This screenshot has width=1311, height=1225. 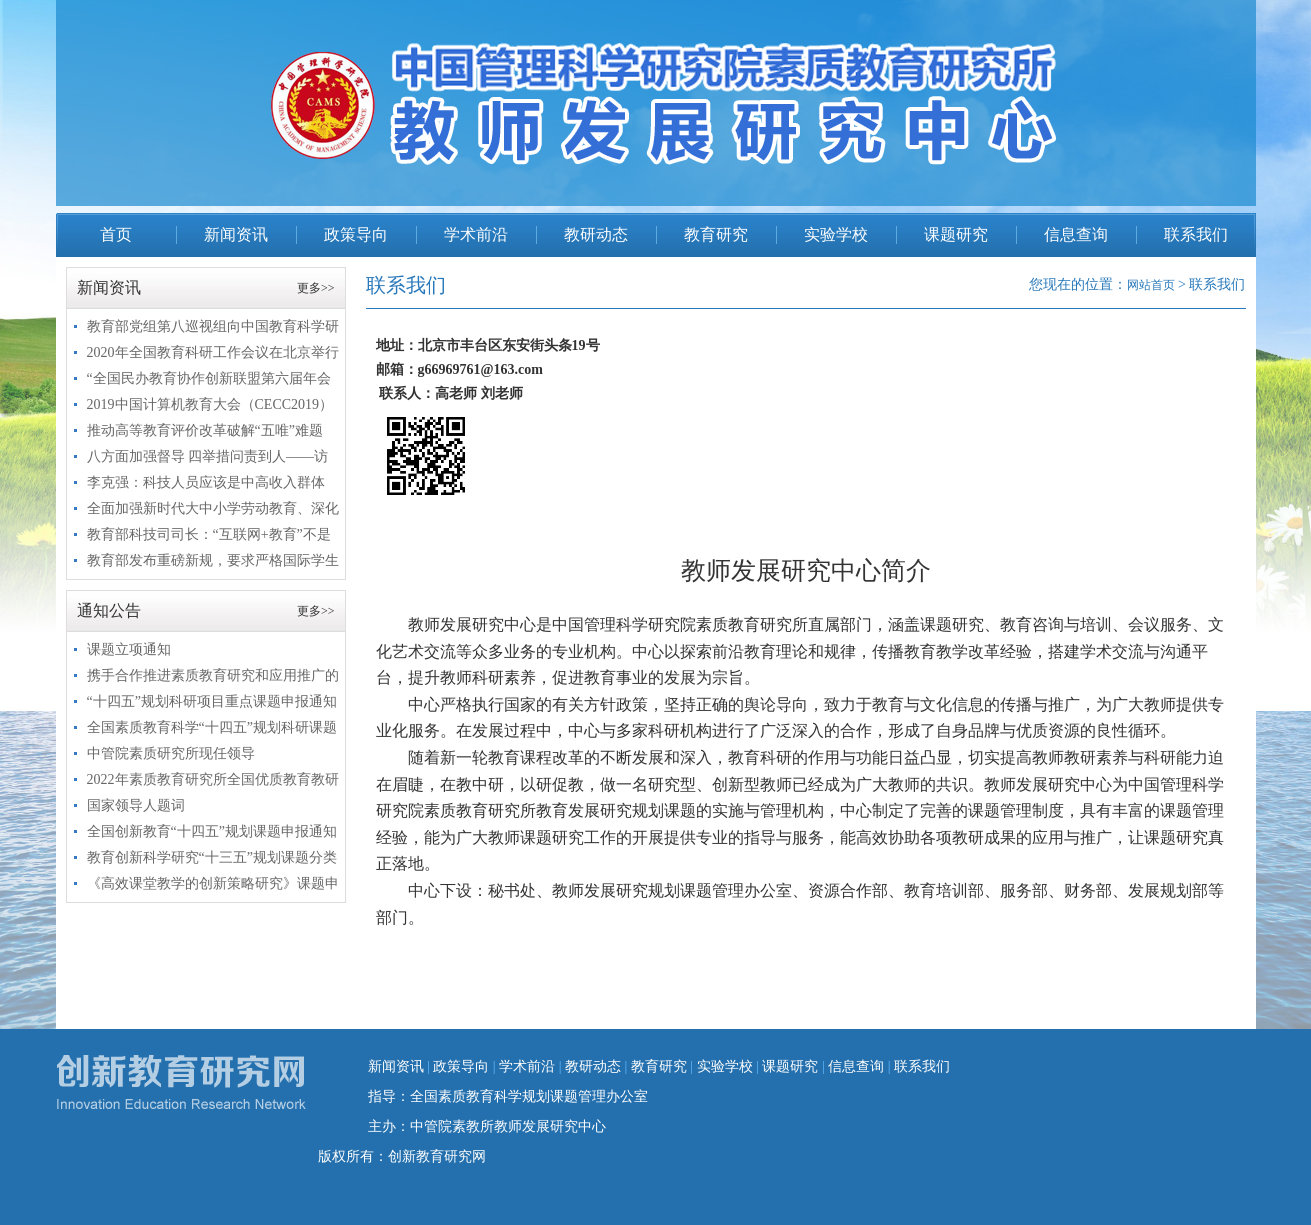 I want to click on “十四五”规划科研项目重点课题申报通知, so click(x=212, y=701).